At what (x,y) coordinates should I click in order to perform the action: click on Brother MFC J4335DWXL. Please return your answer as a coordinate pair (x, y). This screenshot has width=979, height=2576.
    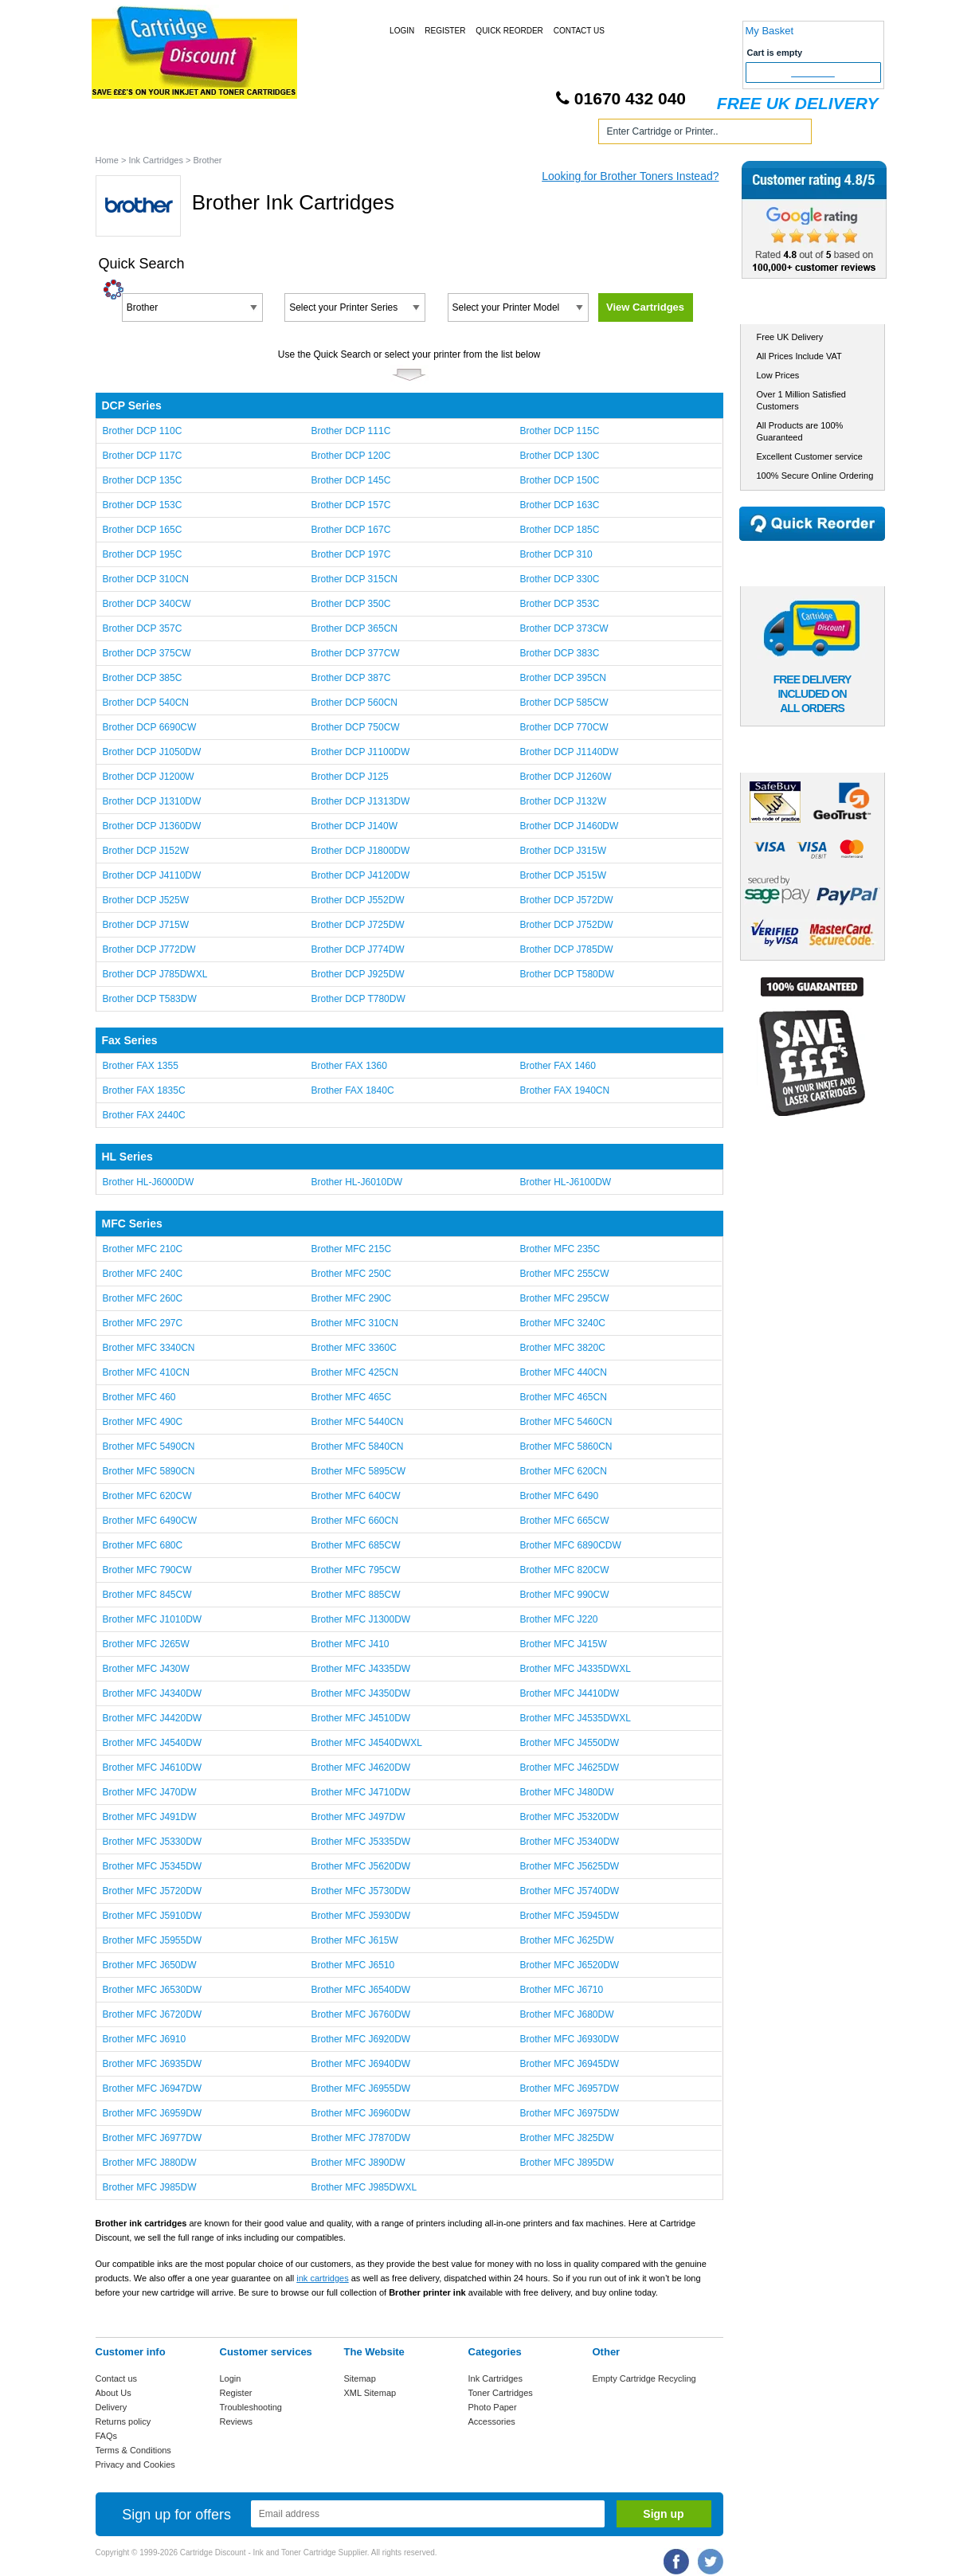
    Looking at the image, I should click on (574, 1668).